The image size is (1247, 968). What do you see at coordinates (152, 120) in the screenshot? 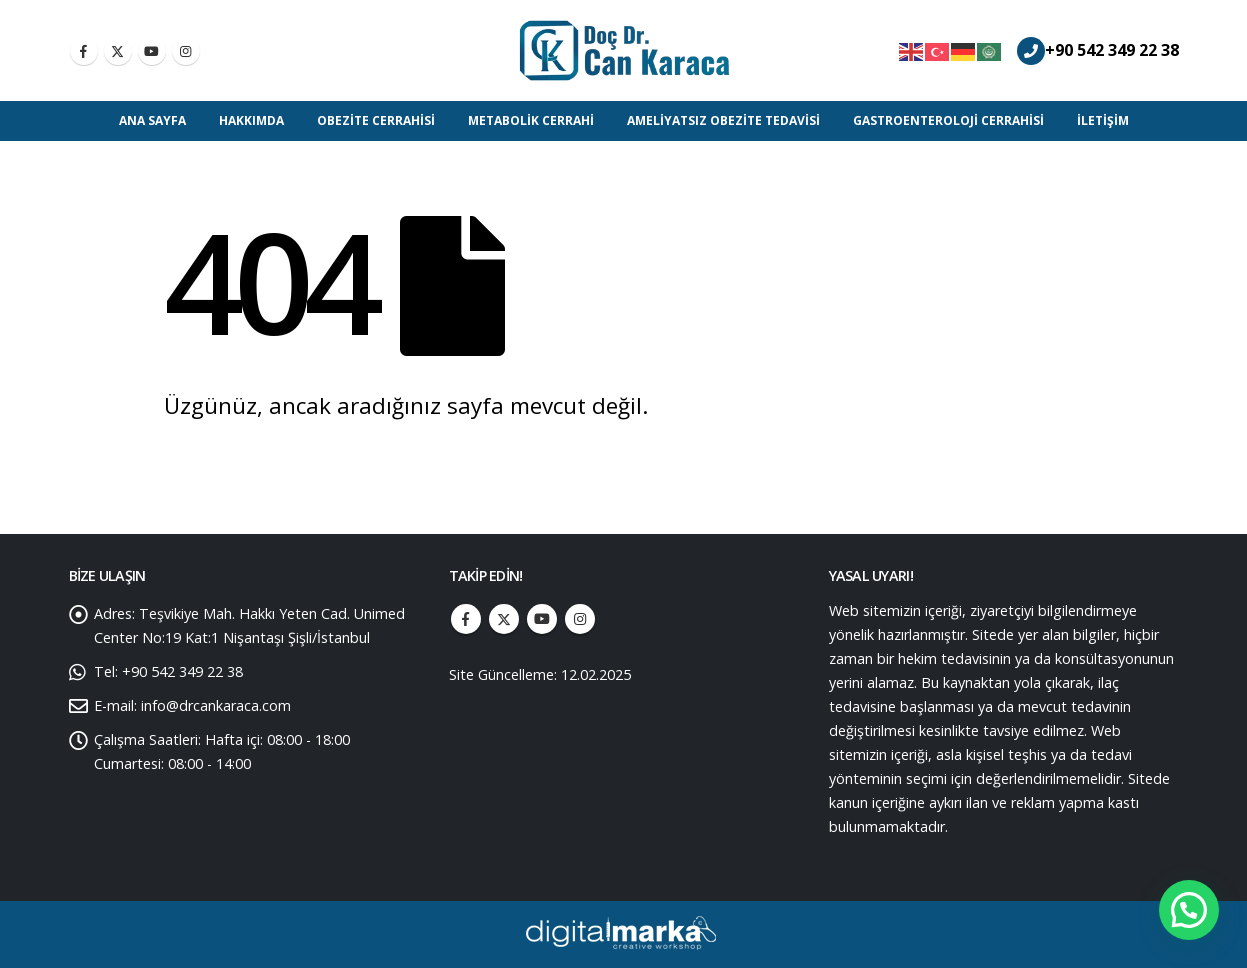
I see `Ana Sayfa` at bounding box center [152, 120].